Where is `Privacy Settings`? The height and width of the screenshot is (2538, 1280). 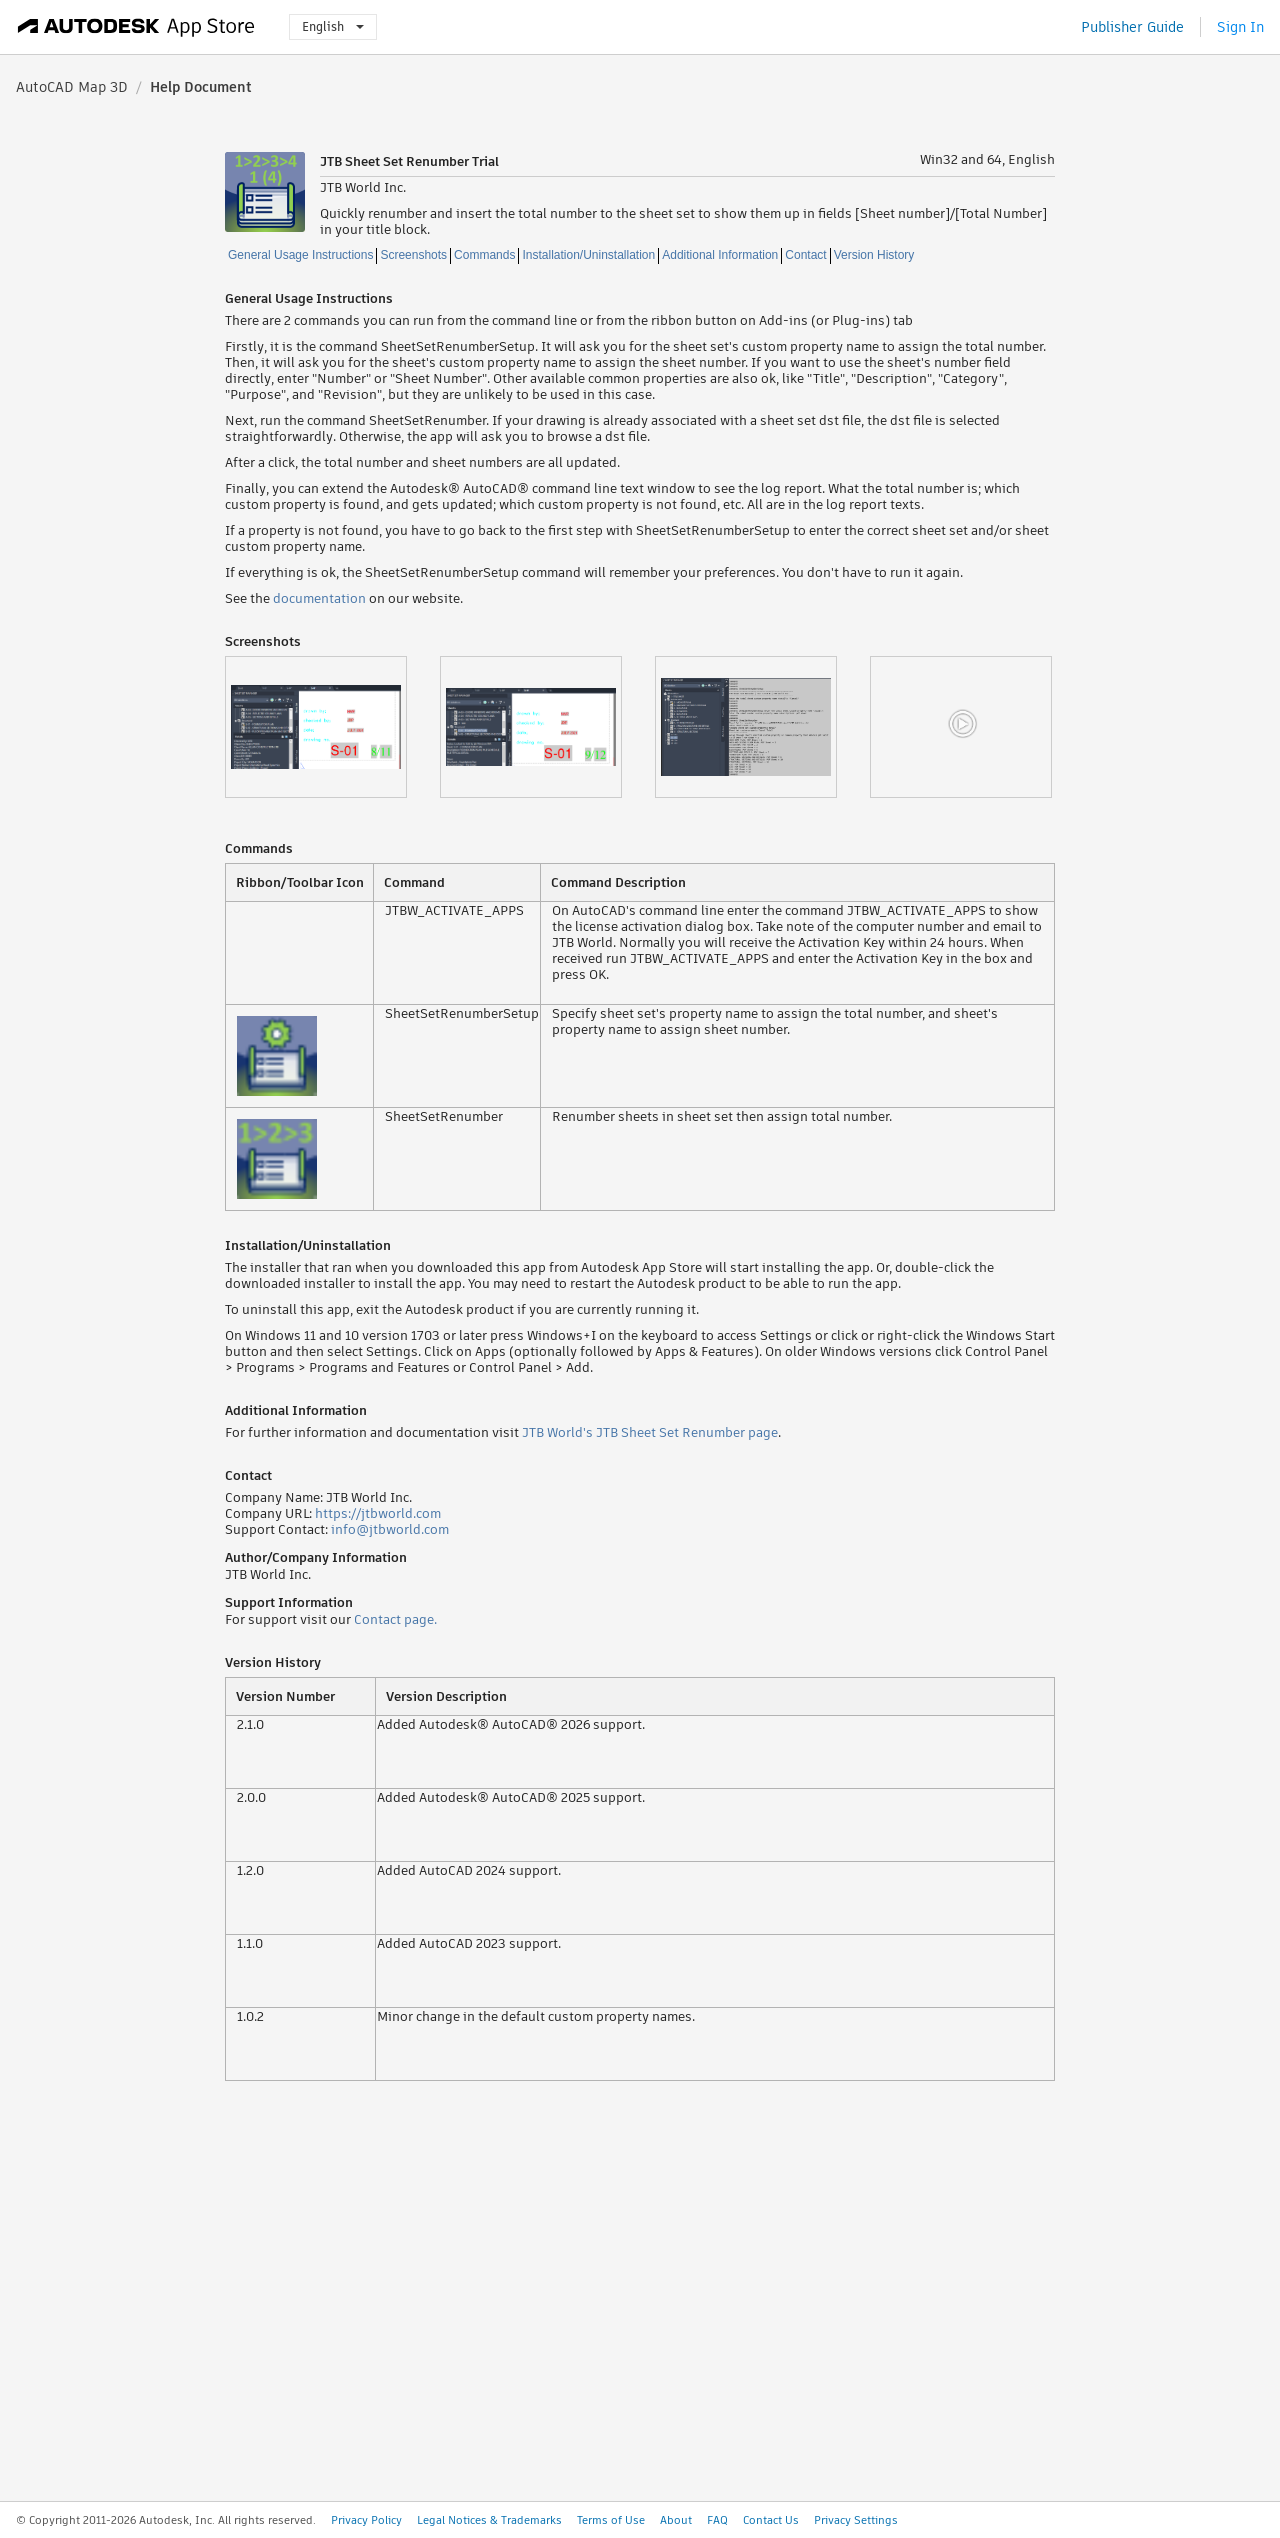 Privacy Settings is located at coordinates (856, 2520).